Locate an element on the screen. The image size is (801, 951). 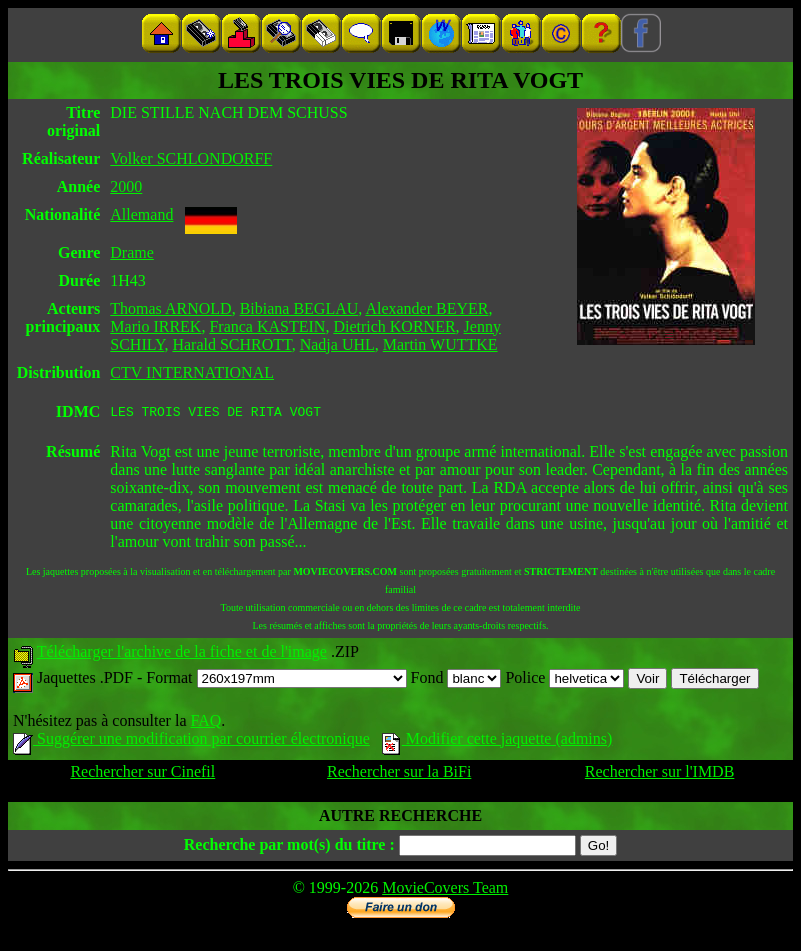
Suggérer une modification par courrier électronique is located at coordinates (191, 741).